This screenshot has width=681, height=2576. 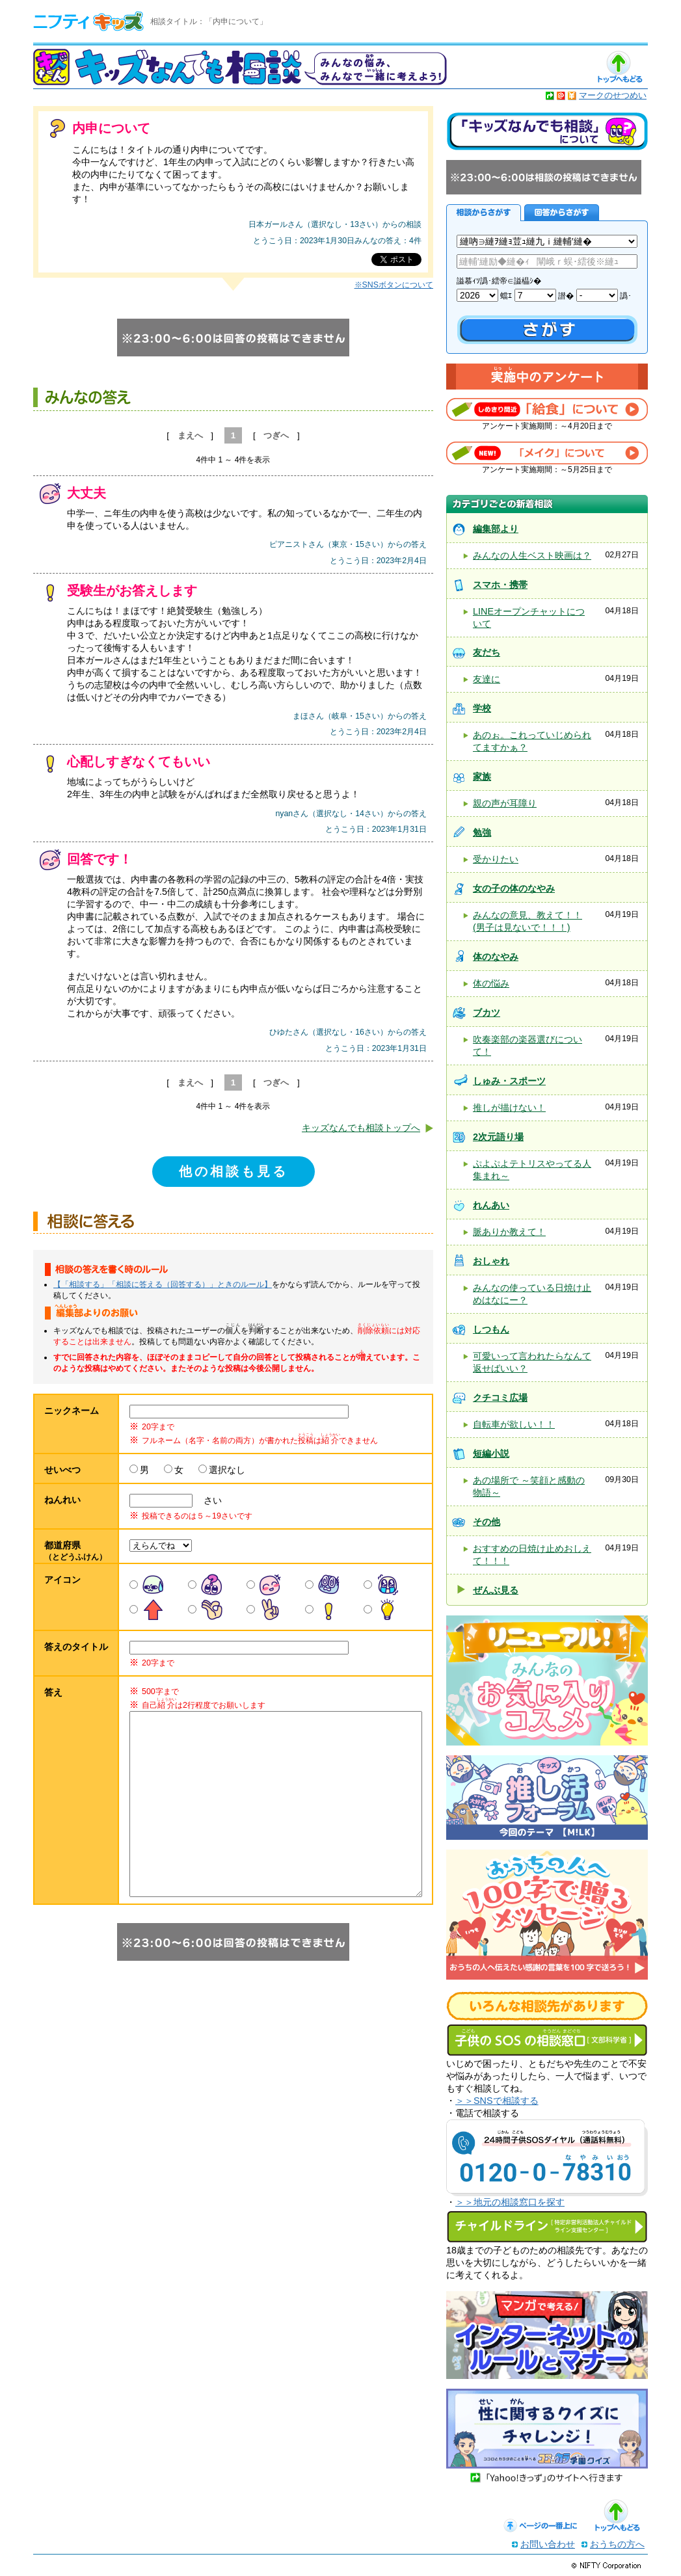 What do you see at coordinates (233, 1171) in the screenshot?
I see `他の相談も見る` at bounding box center [233, 1171].